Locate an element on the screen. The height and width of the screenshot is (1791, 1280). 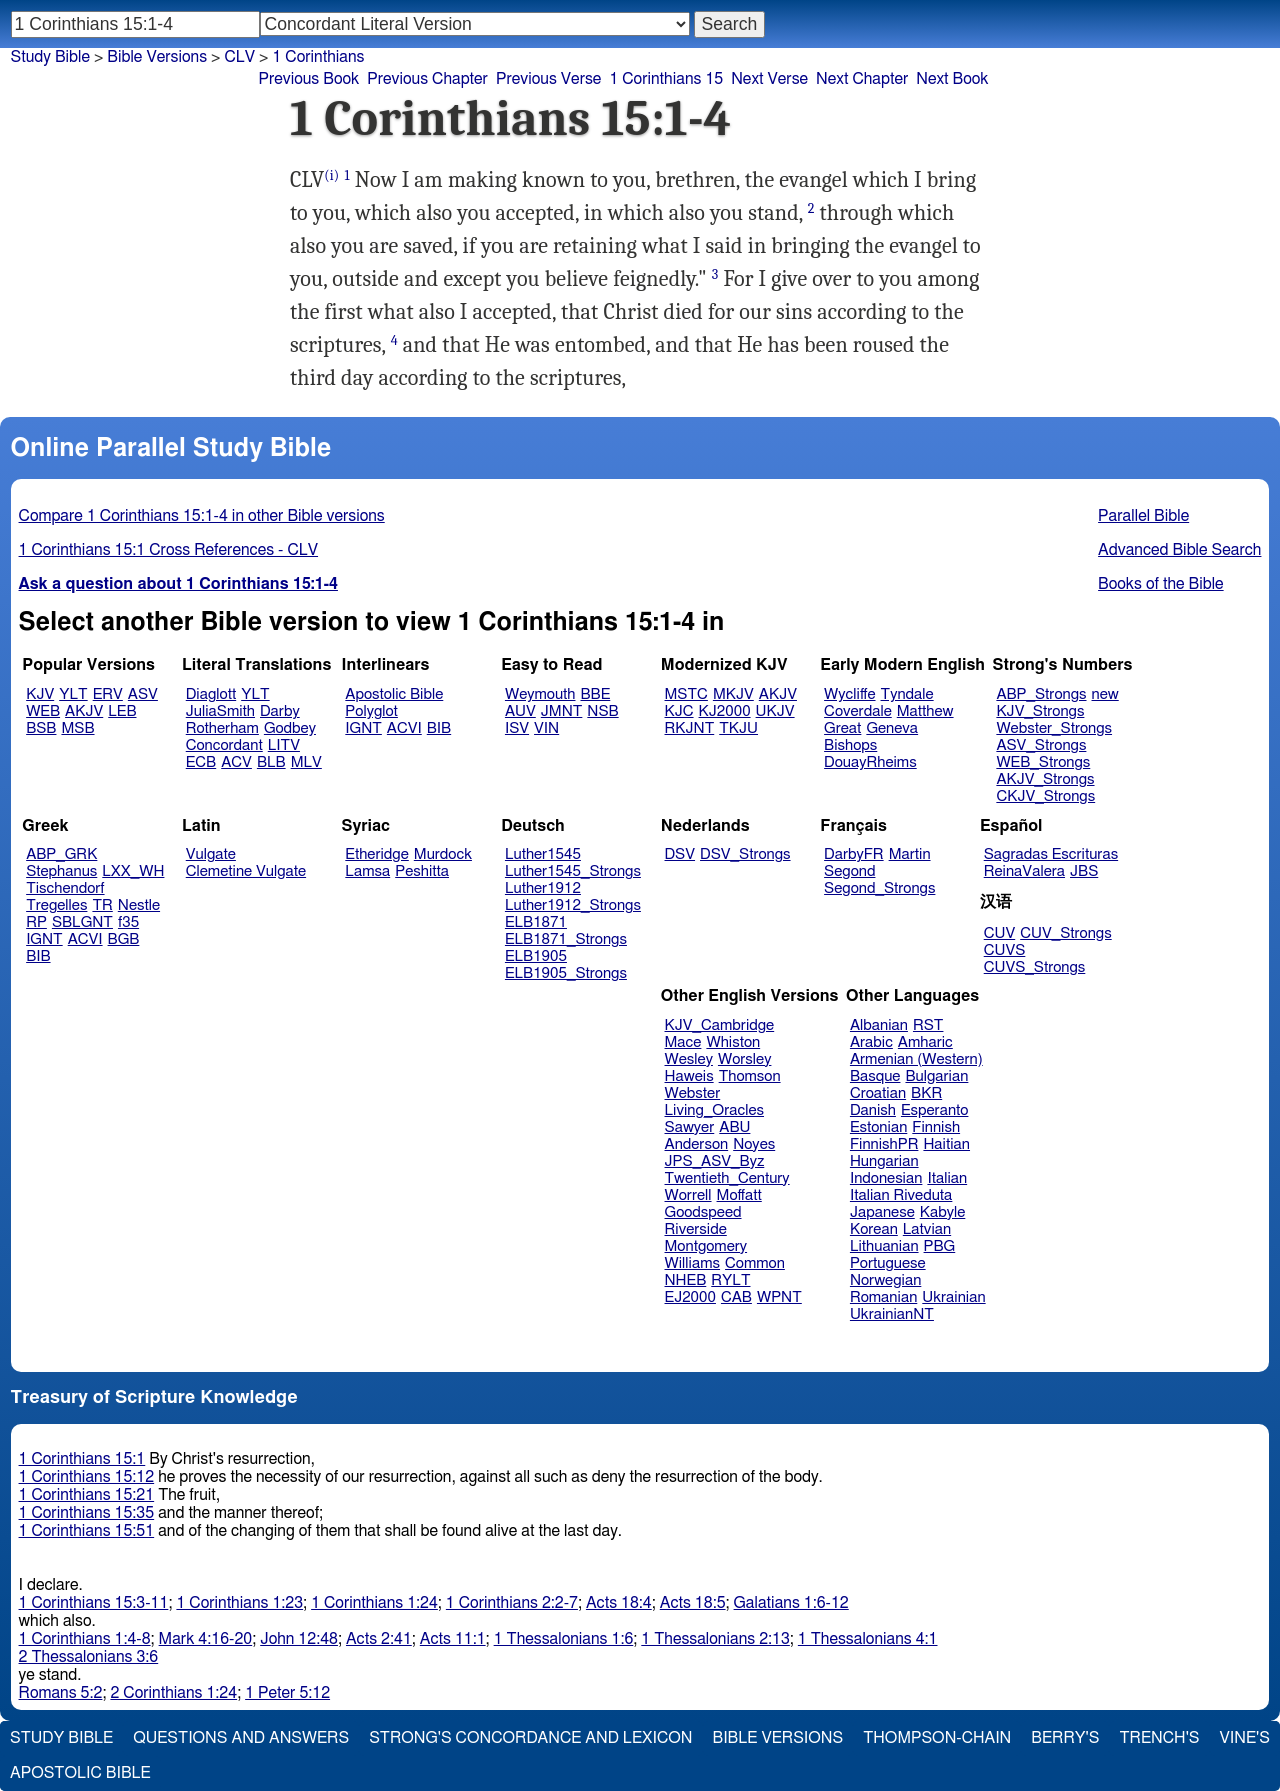
Haweis is located at coordinates (689, 1076).